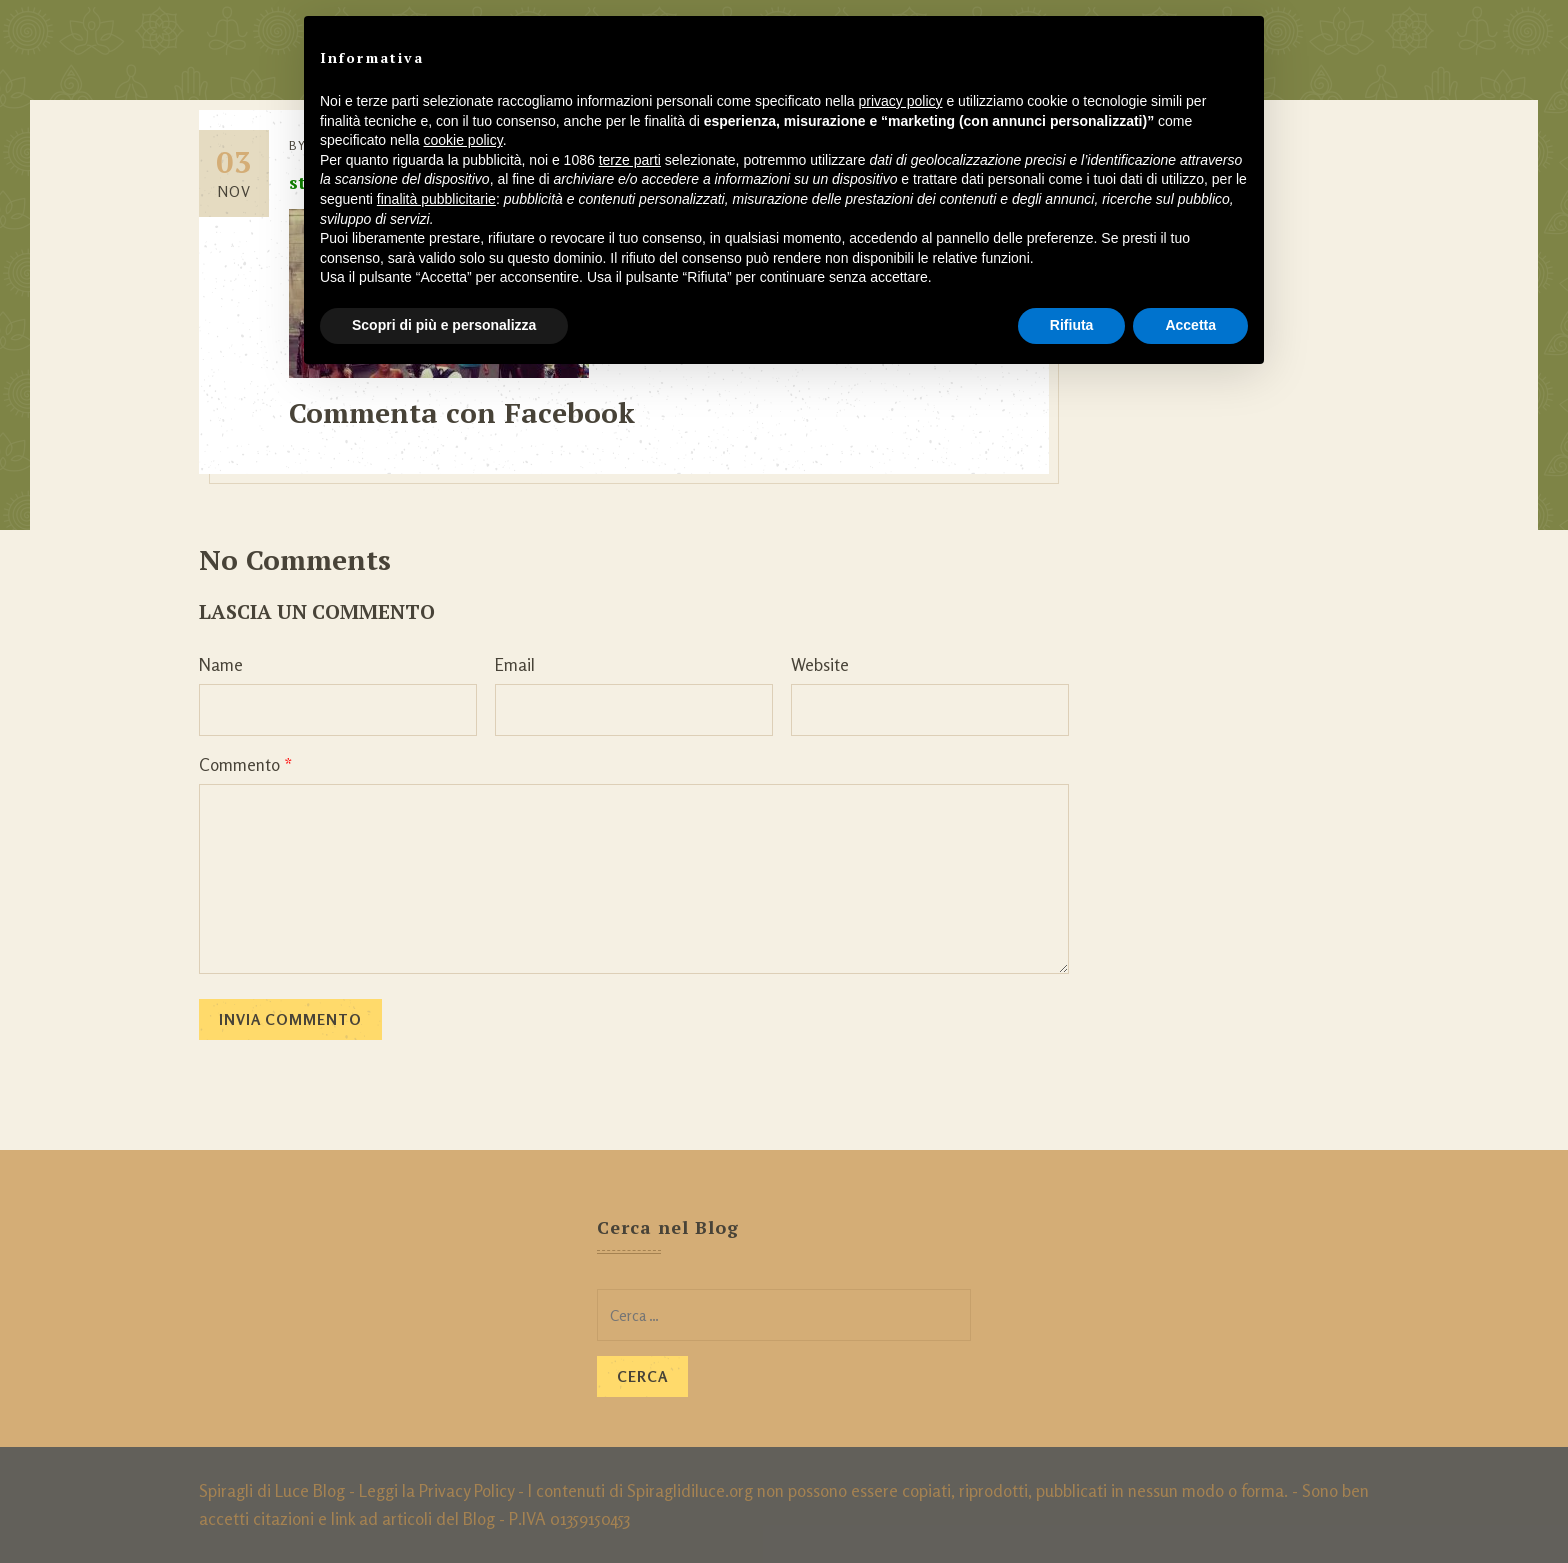 The width and height of the screenshot is (1568, 1563). What do you see at coordinates (820, 664) in the screenshot?
I see `Website` at bounding box center [820, 664].